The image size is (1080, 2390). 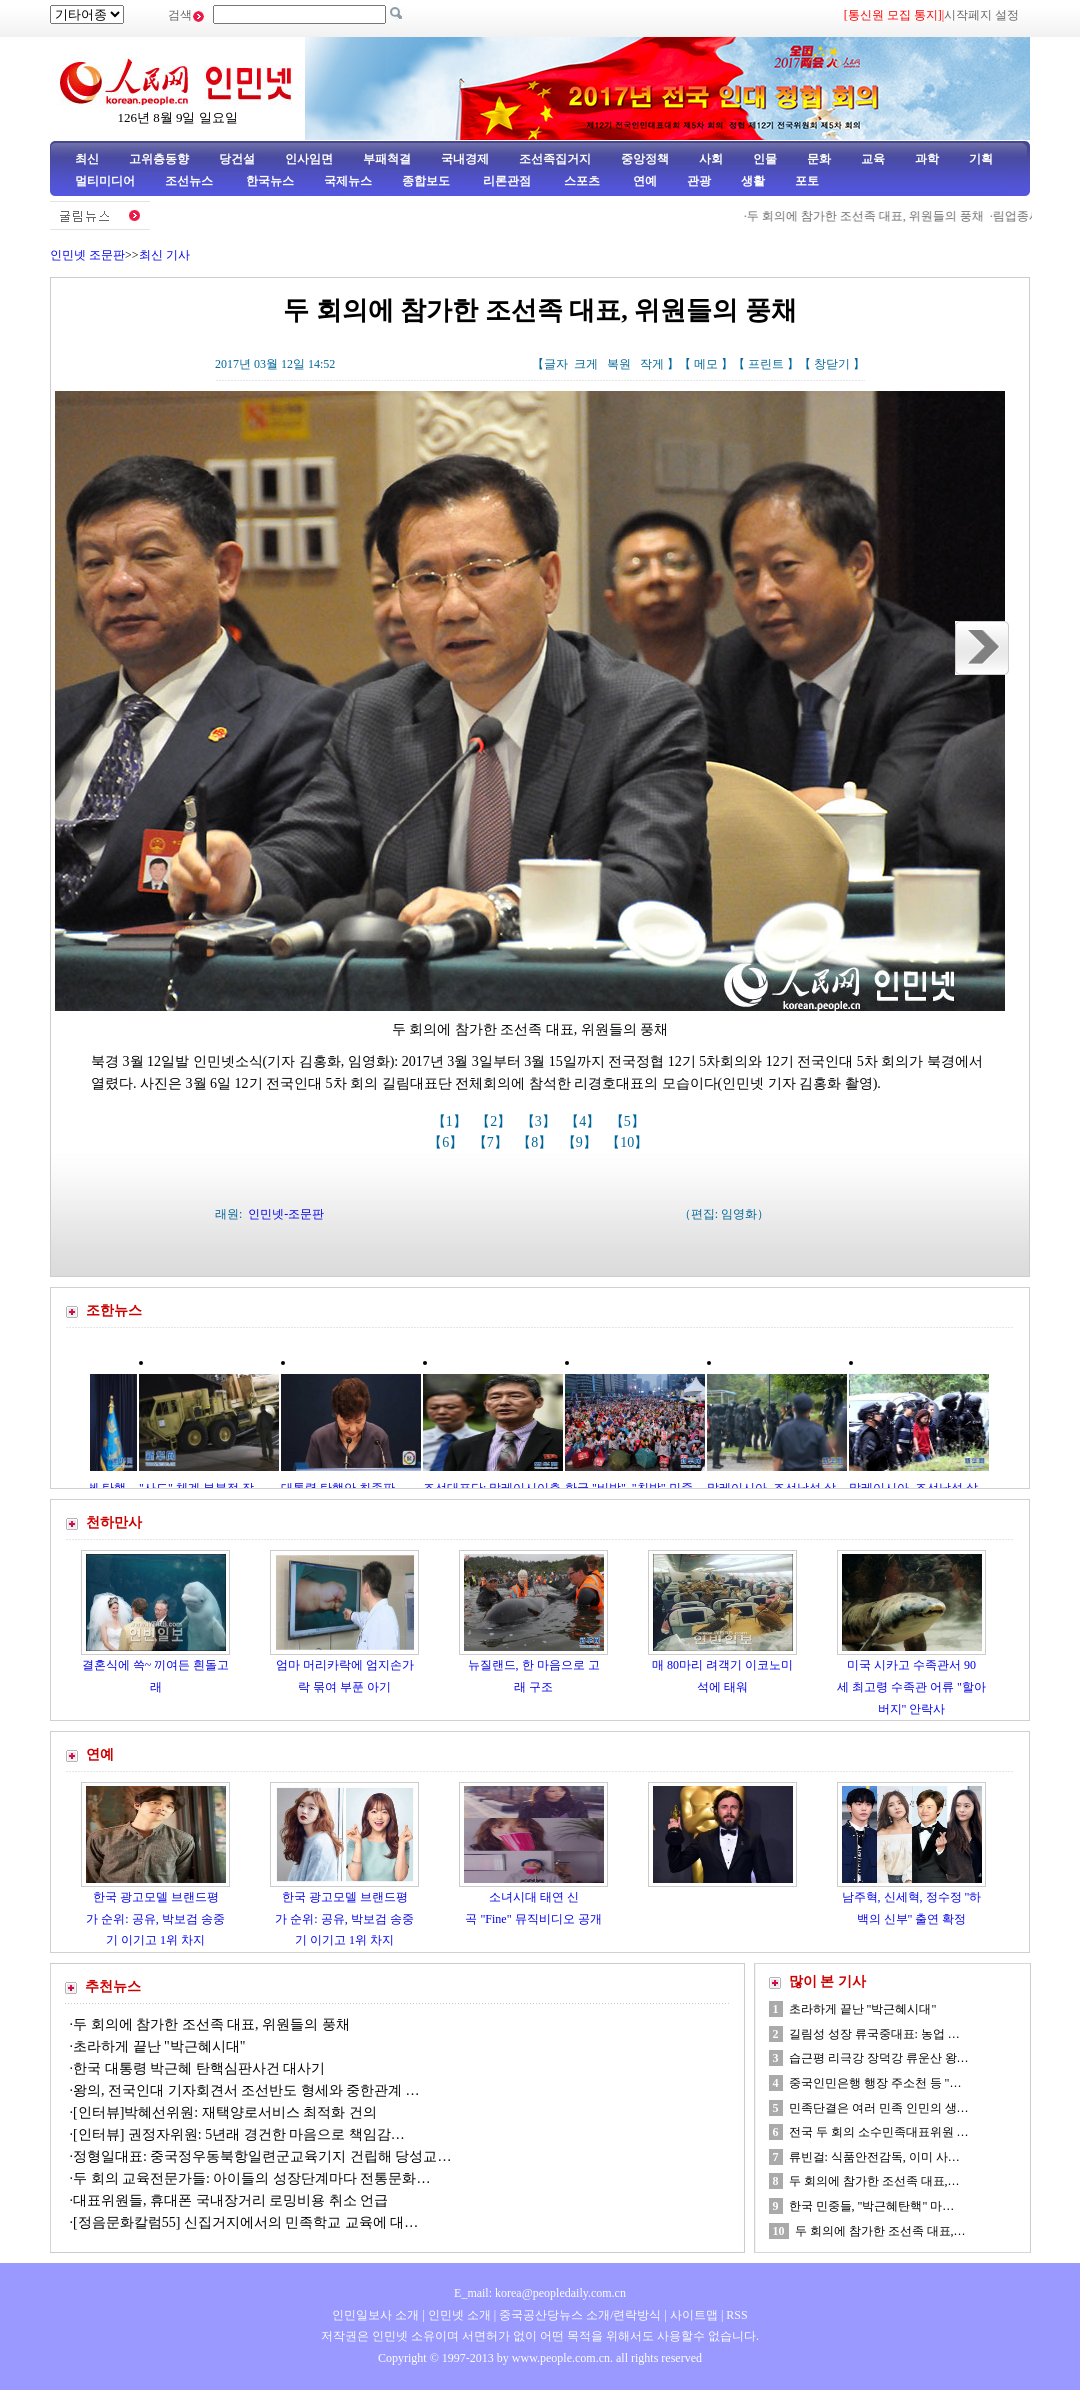 What do you see at coordinates (736, 2315) in the screenshot?
I see `RSS` at bounding box center [736, 2315].